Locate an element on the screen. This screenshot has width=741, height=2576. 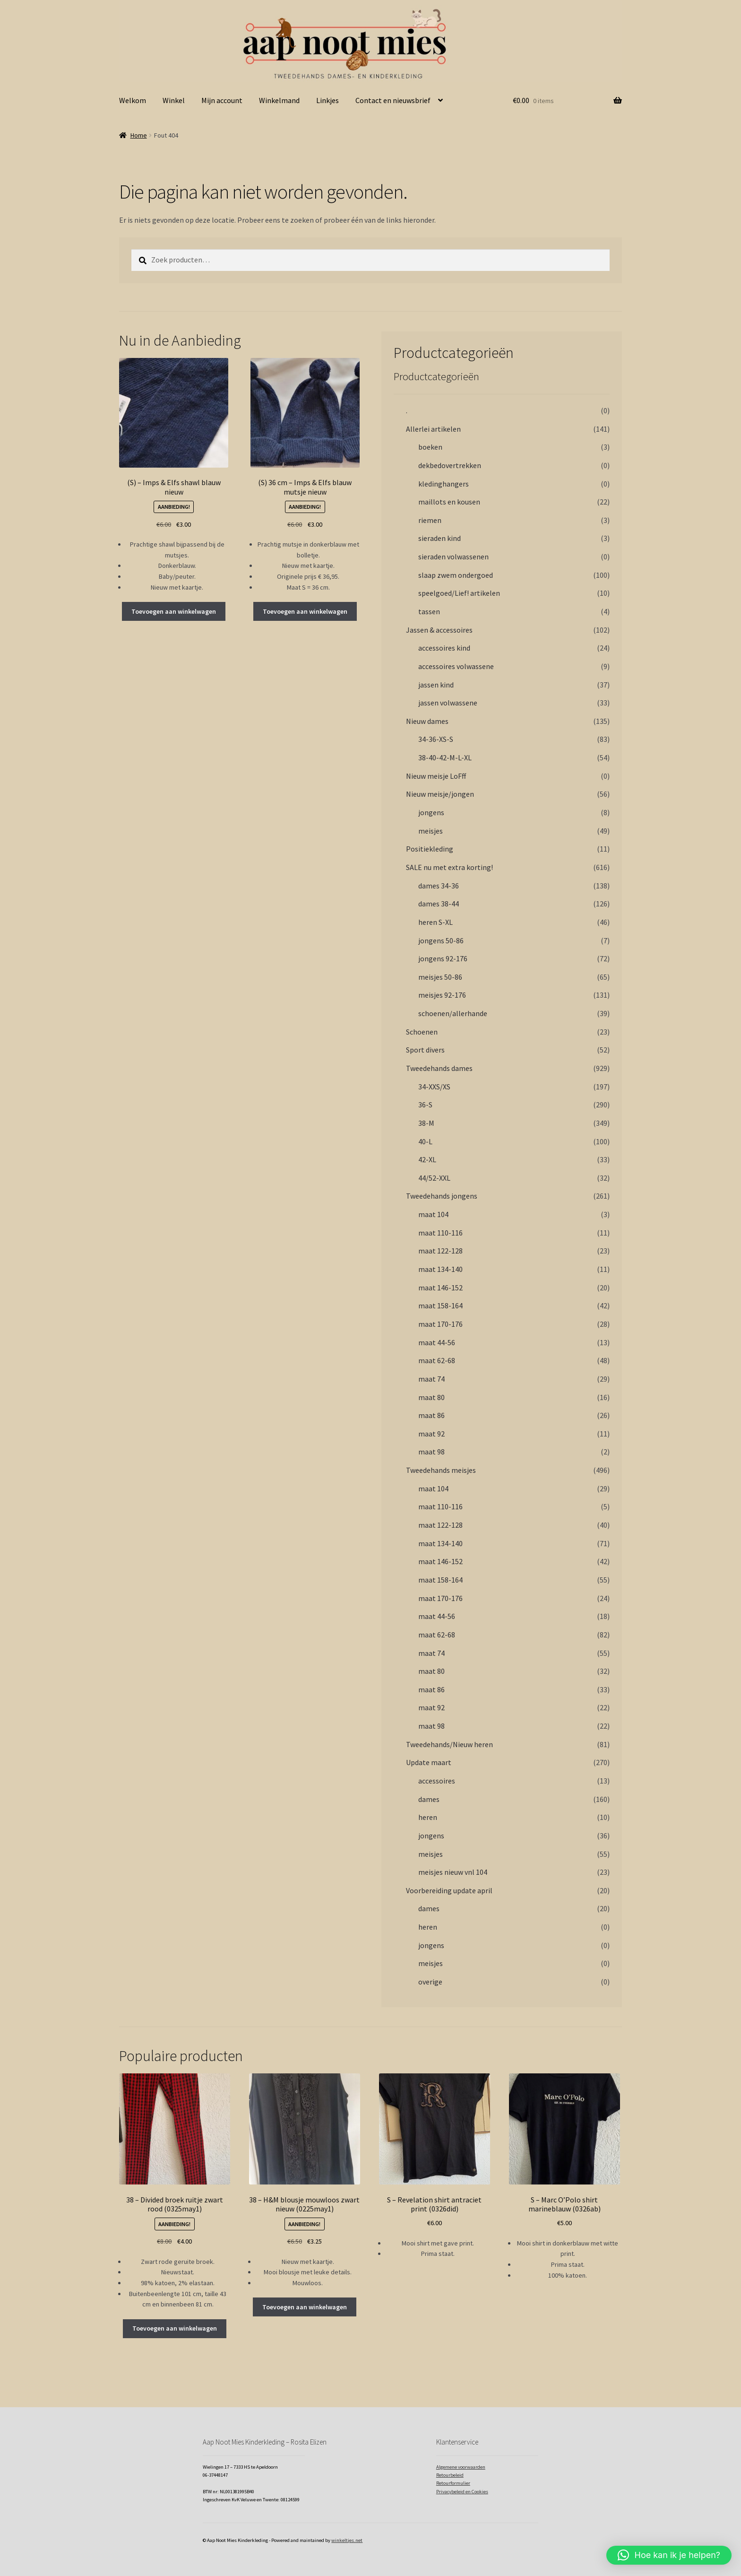
Update maart is located at coordinates (428, 1762).